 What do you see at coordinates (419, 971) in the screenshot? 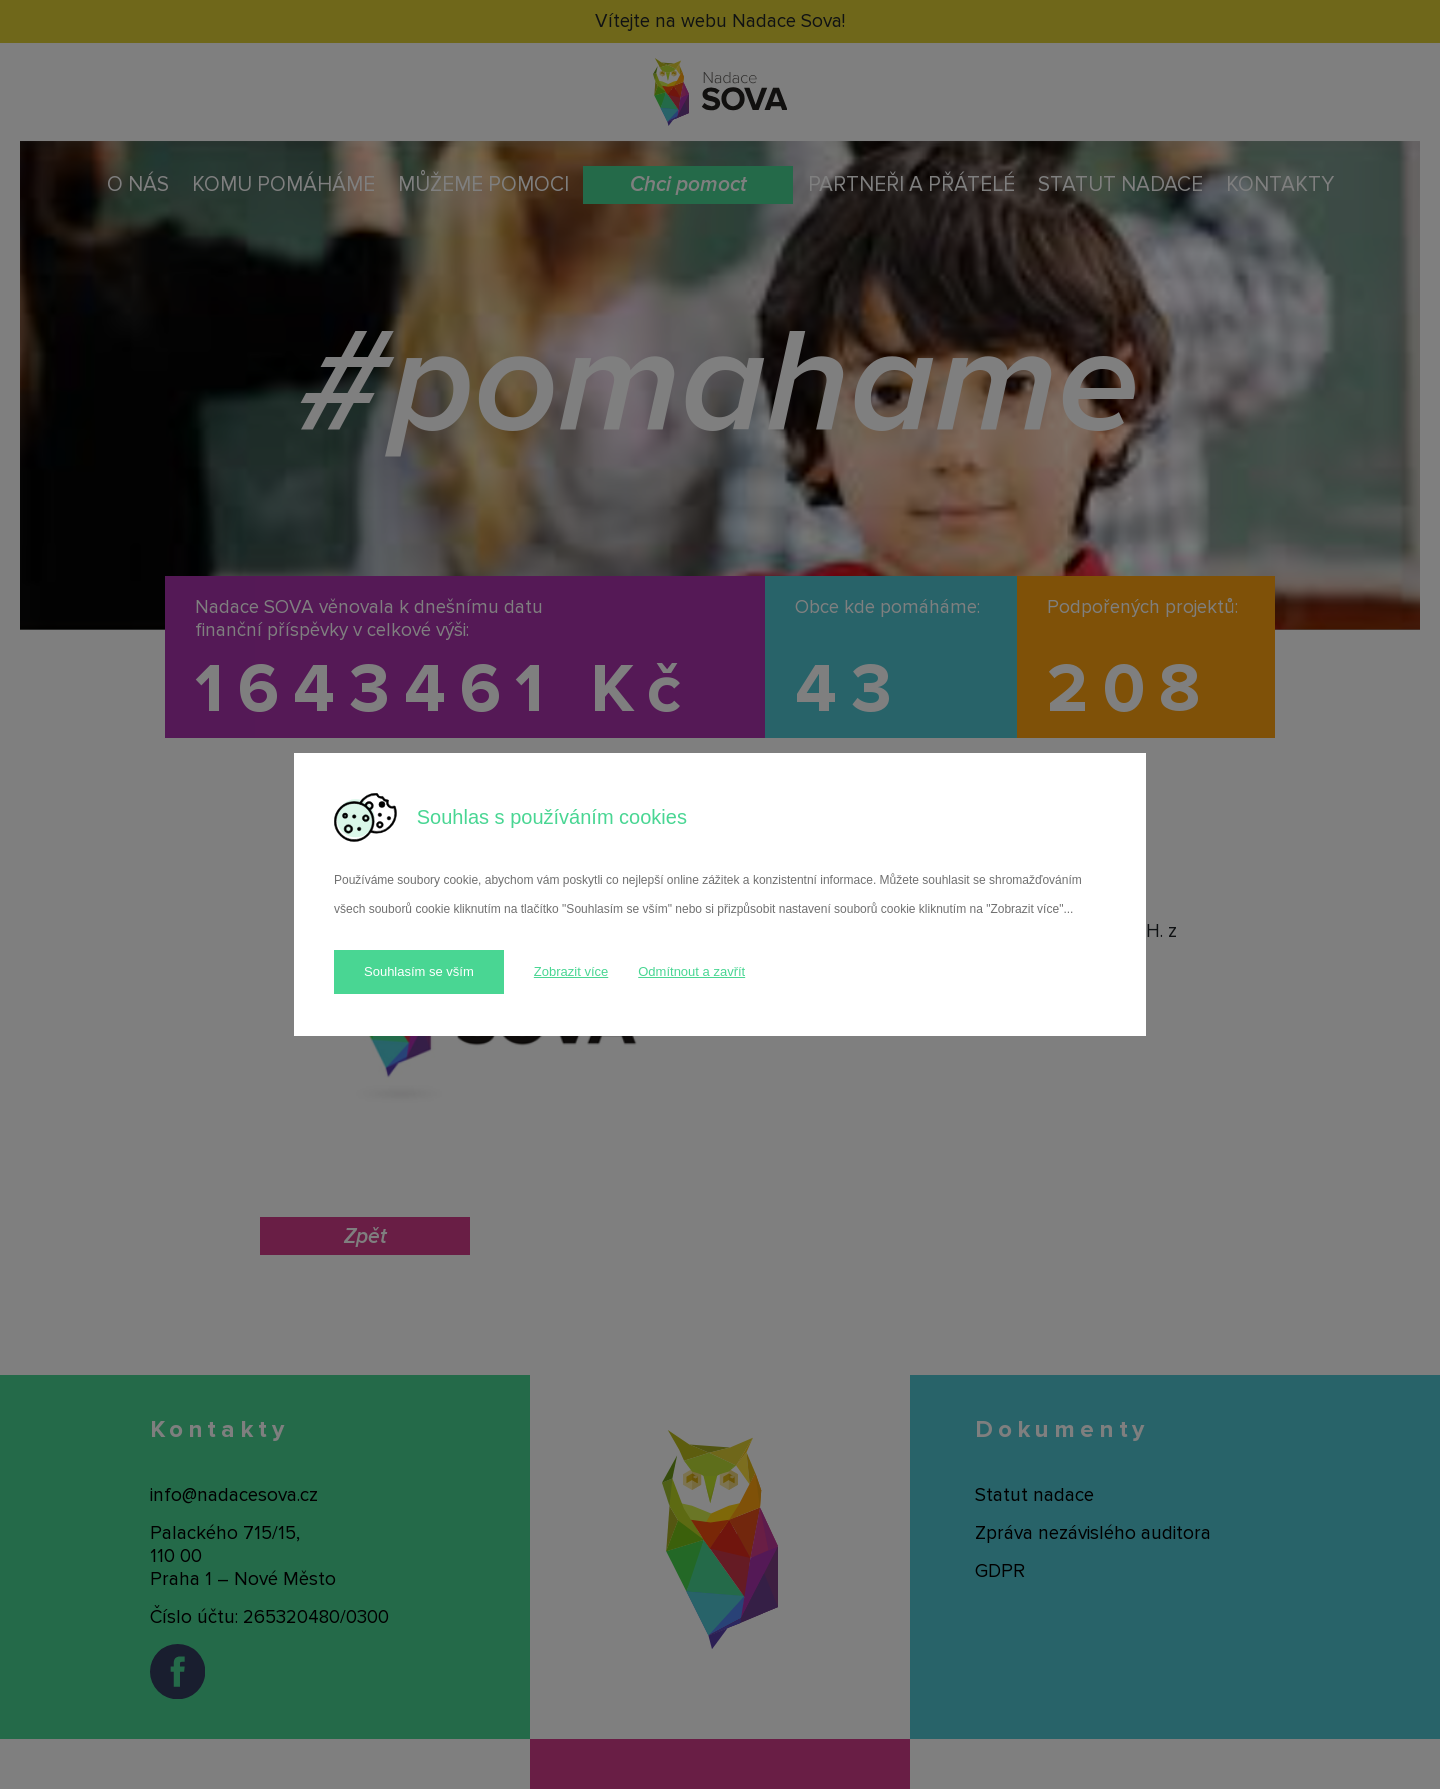
I see `Souhlasím se vším` at bounding box center [419, 971].